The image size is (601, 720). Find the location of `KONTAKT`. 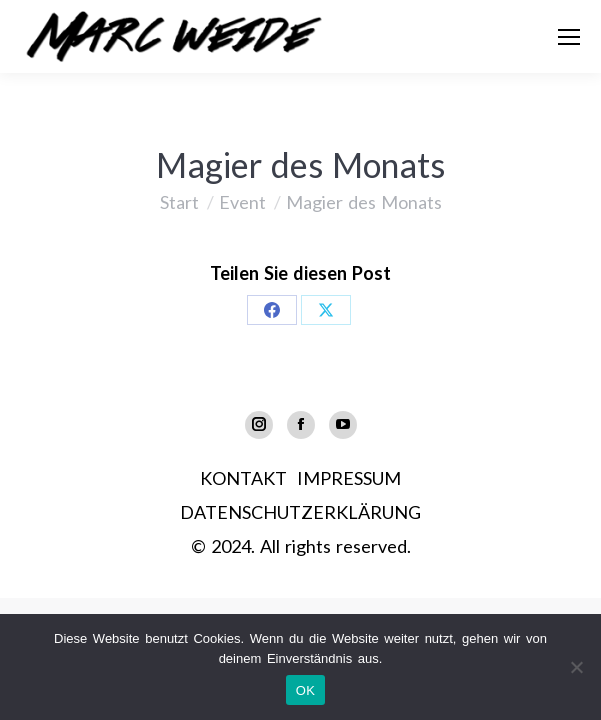

KONTAKT is located at coordinates (243, 478).